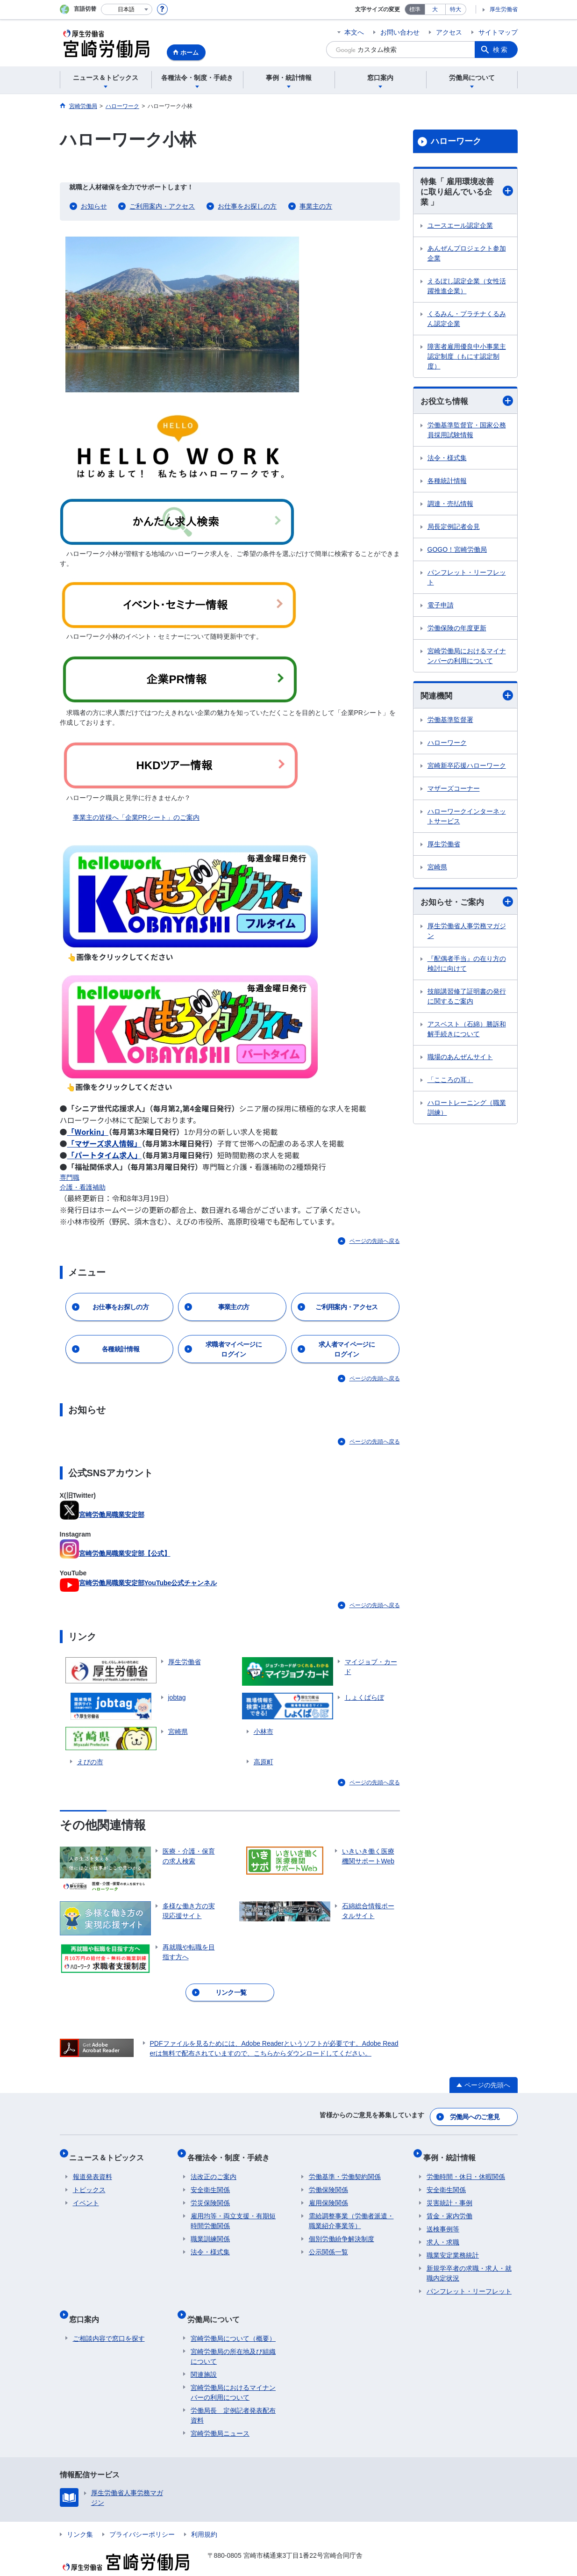  Describe the element at coordinates (94, 206) in the screenshot. I see `お知らせ` at that location.